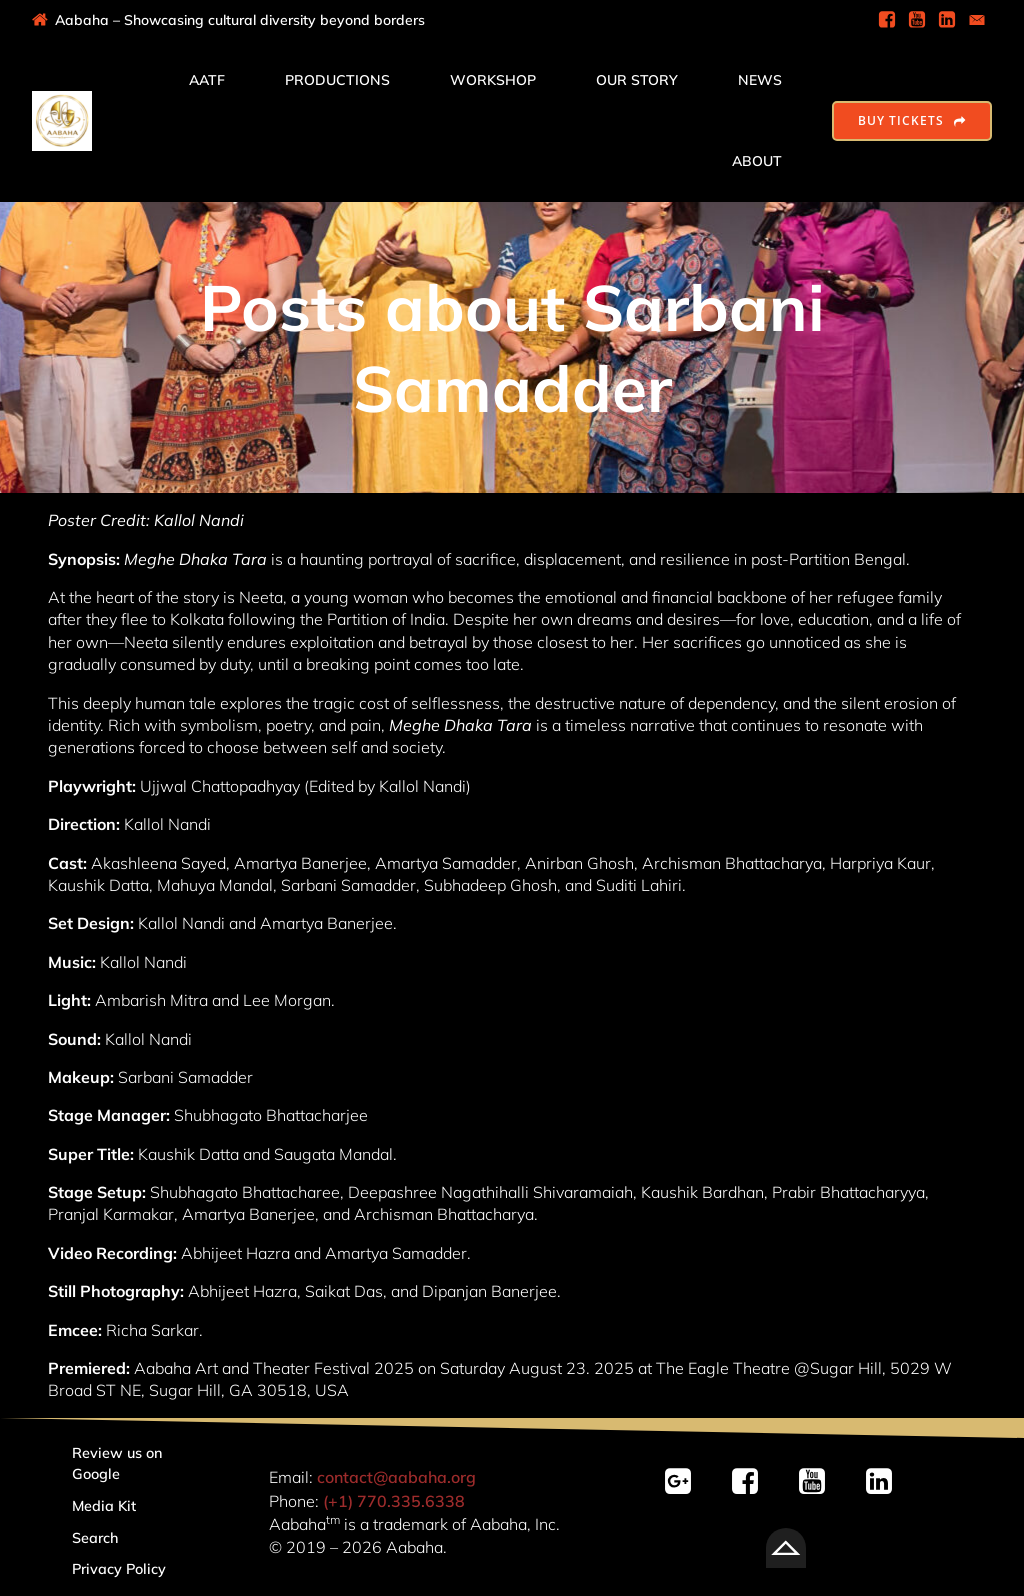  What do you see at coordinates (886, 1482) in the screenshot?
I see `[Social link: linkedin.com/company/aabaha]` at bounding box center [886, 1482].